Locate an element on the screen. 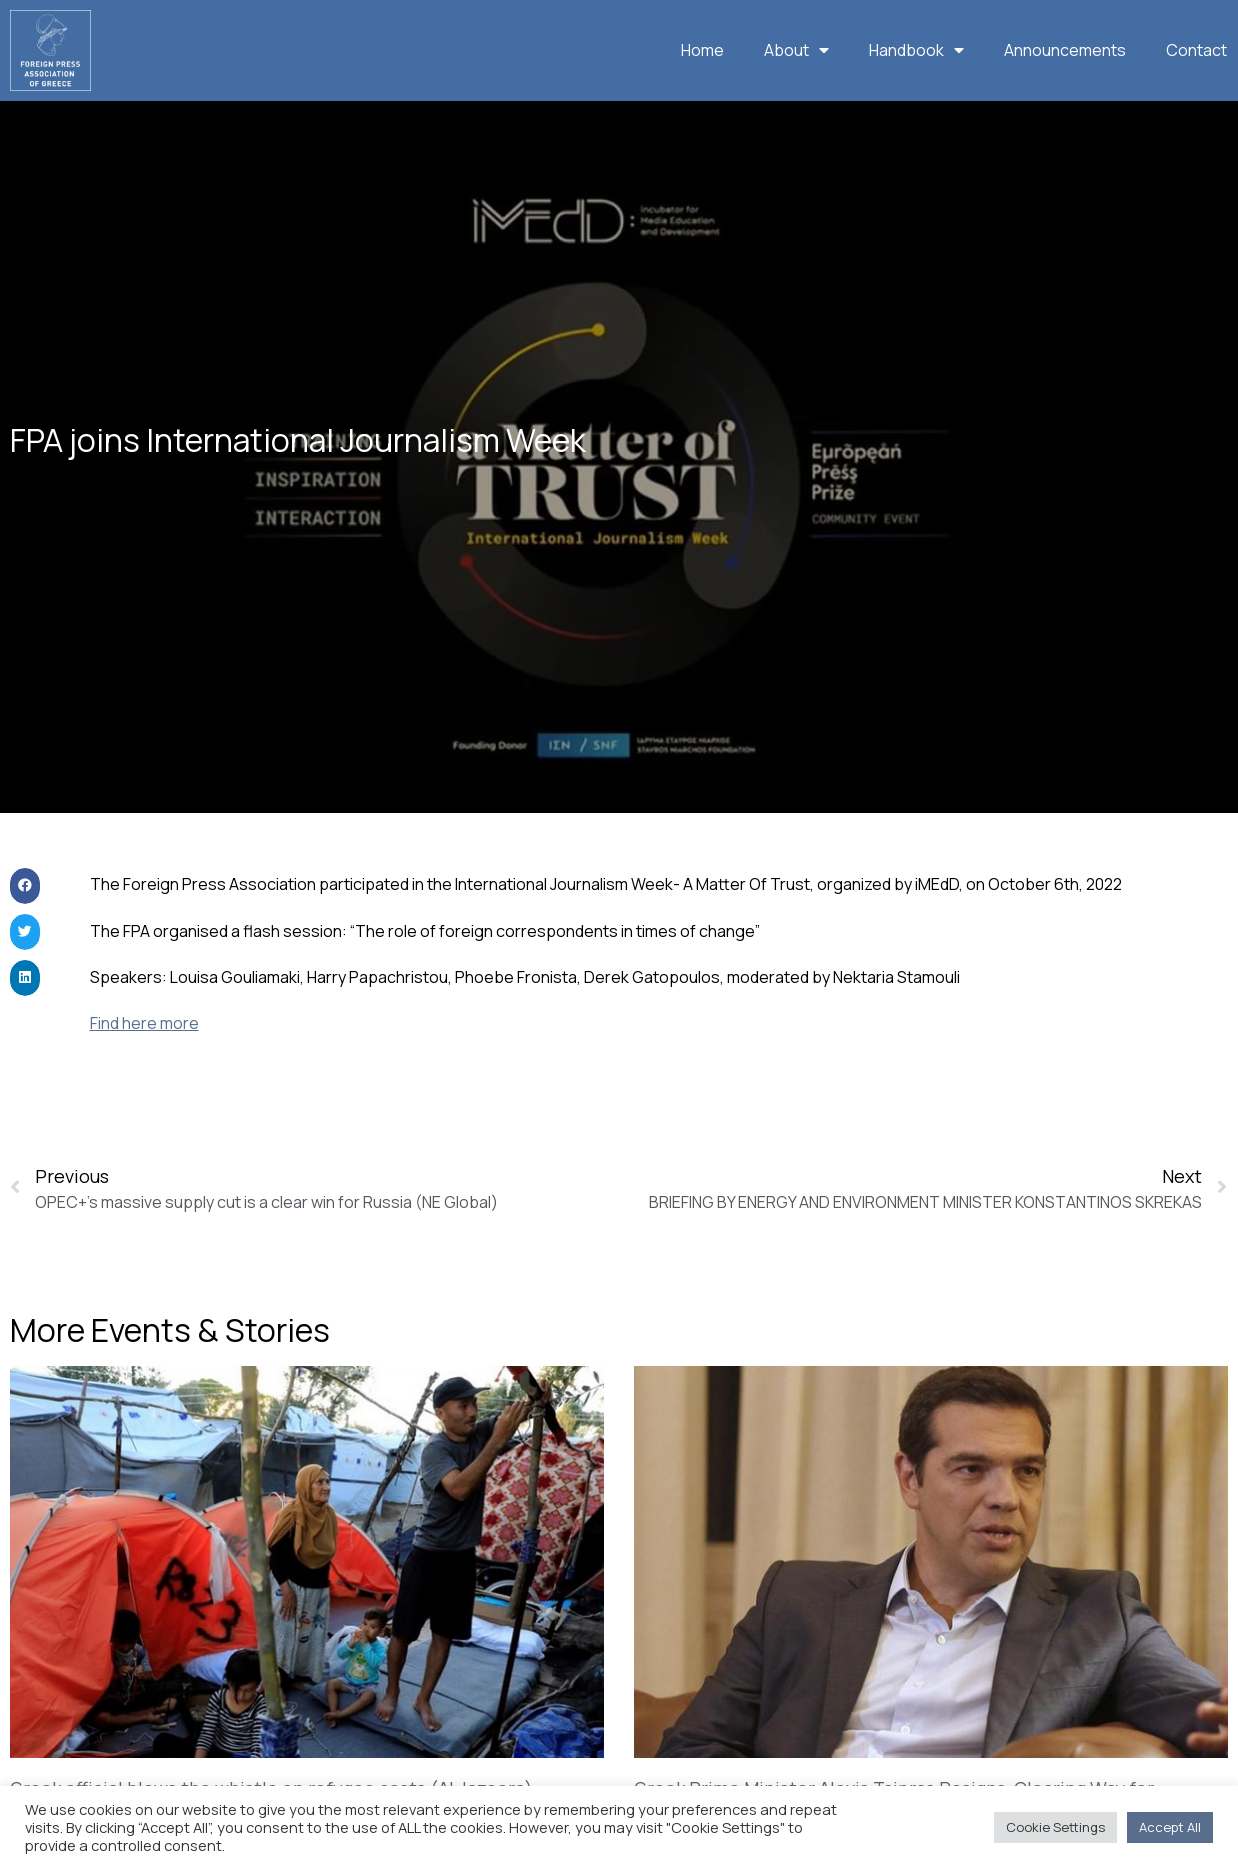 This screenshot has width=1238, height=1868. Announcements is located at coordinates (1065, 50).